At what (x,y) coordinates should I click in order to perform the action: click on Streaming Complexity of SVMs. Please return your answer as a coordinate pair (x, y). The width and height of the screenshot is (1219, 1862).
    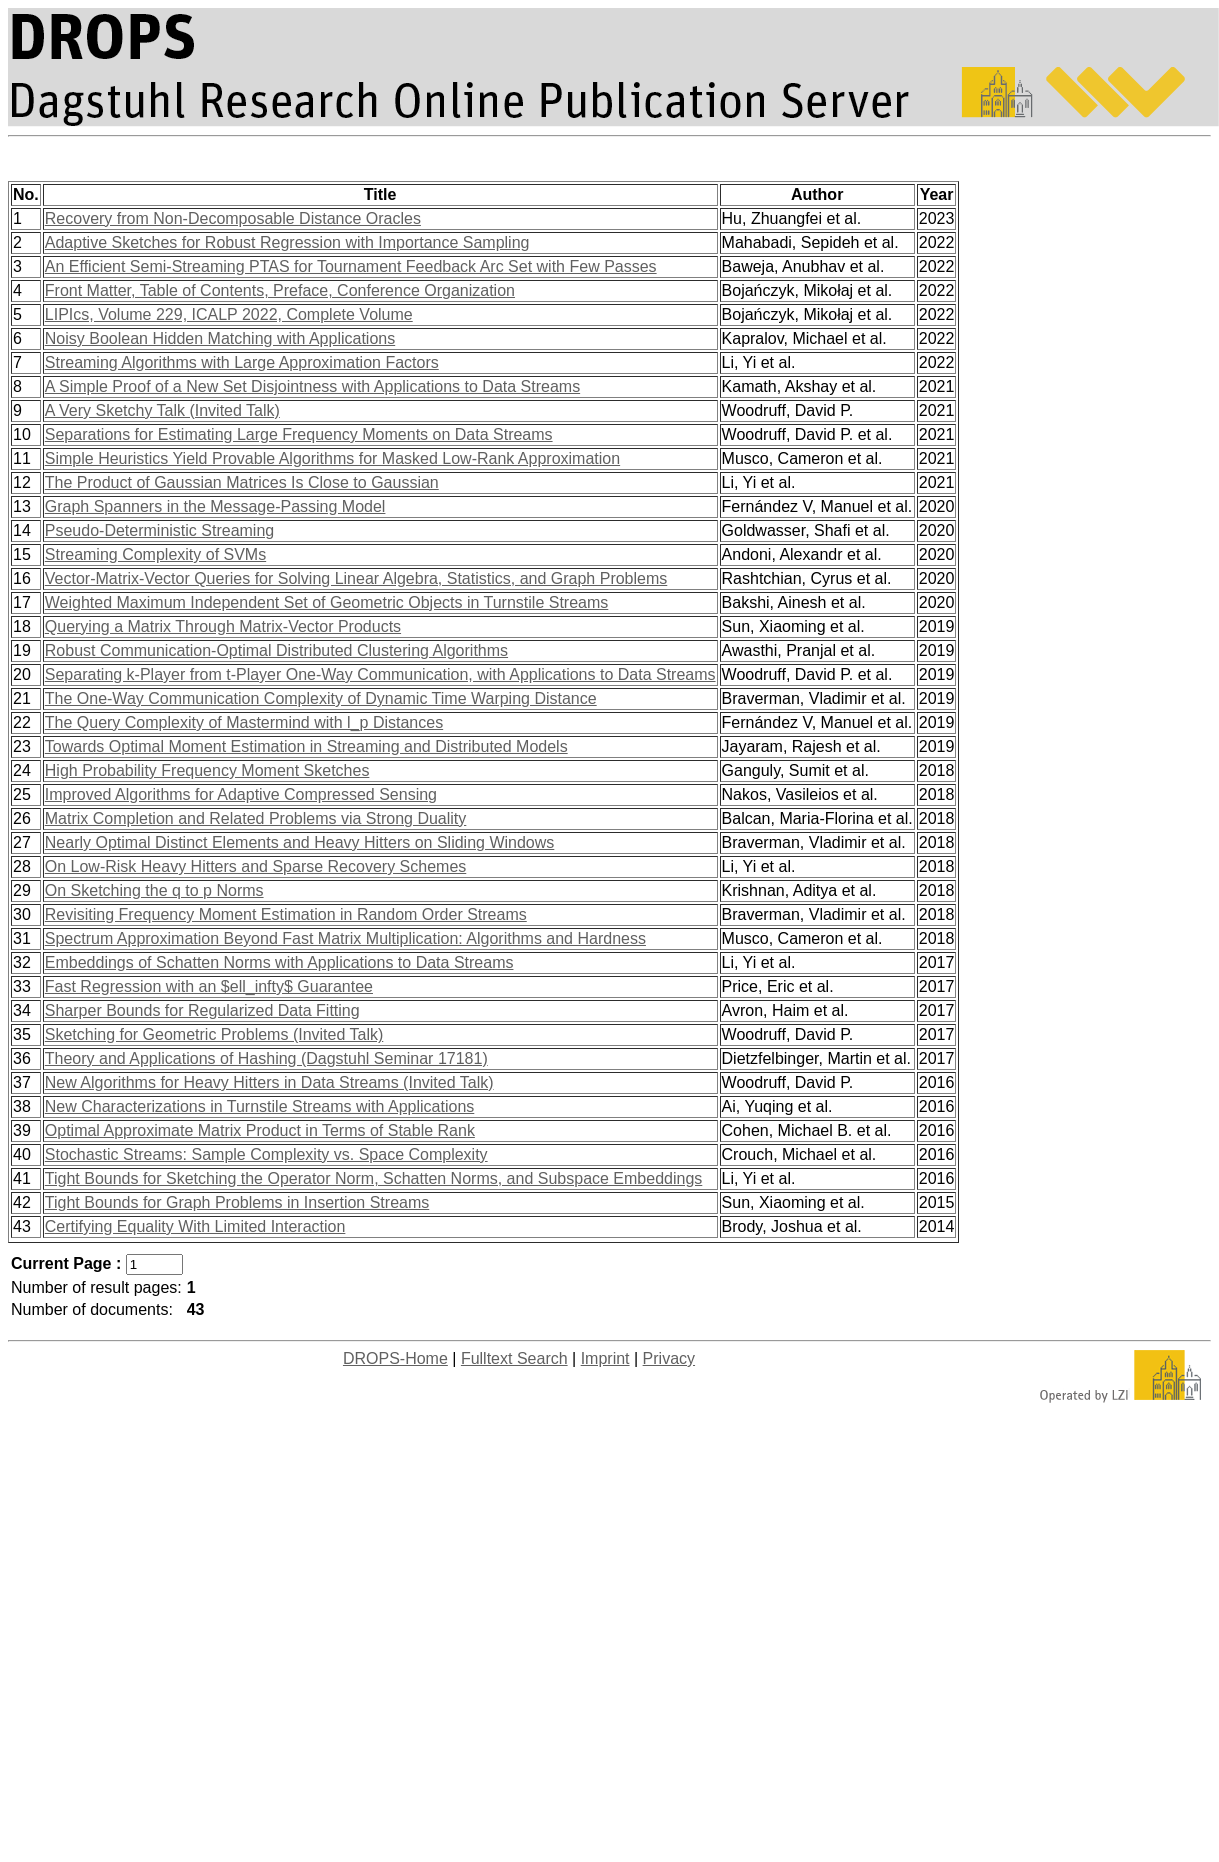
    Looking at the image, I should click on (155, 554).